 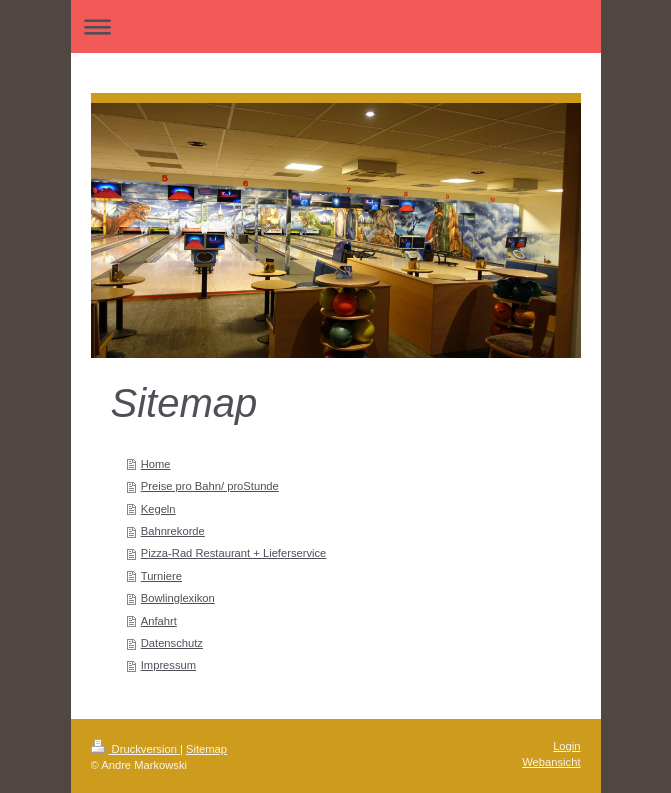 I want to click on Bowlinglexikon, so click(x=178, y=598).